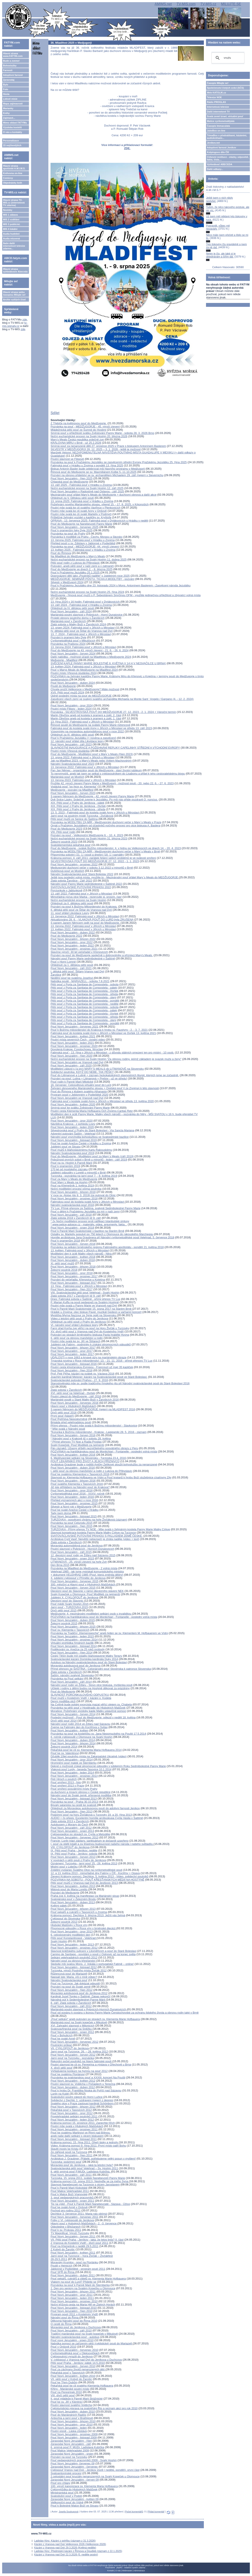  I want to click on Ladislav Kinc: Kázání z pohřbu (záznam z 31.3.2026), so click(65, 2540).